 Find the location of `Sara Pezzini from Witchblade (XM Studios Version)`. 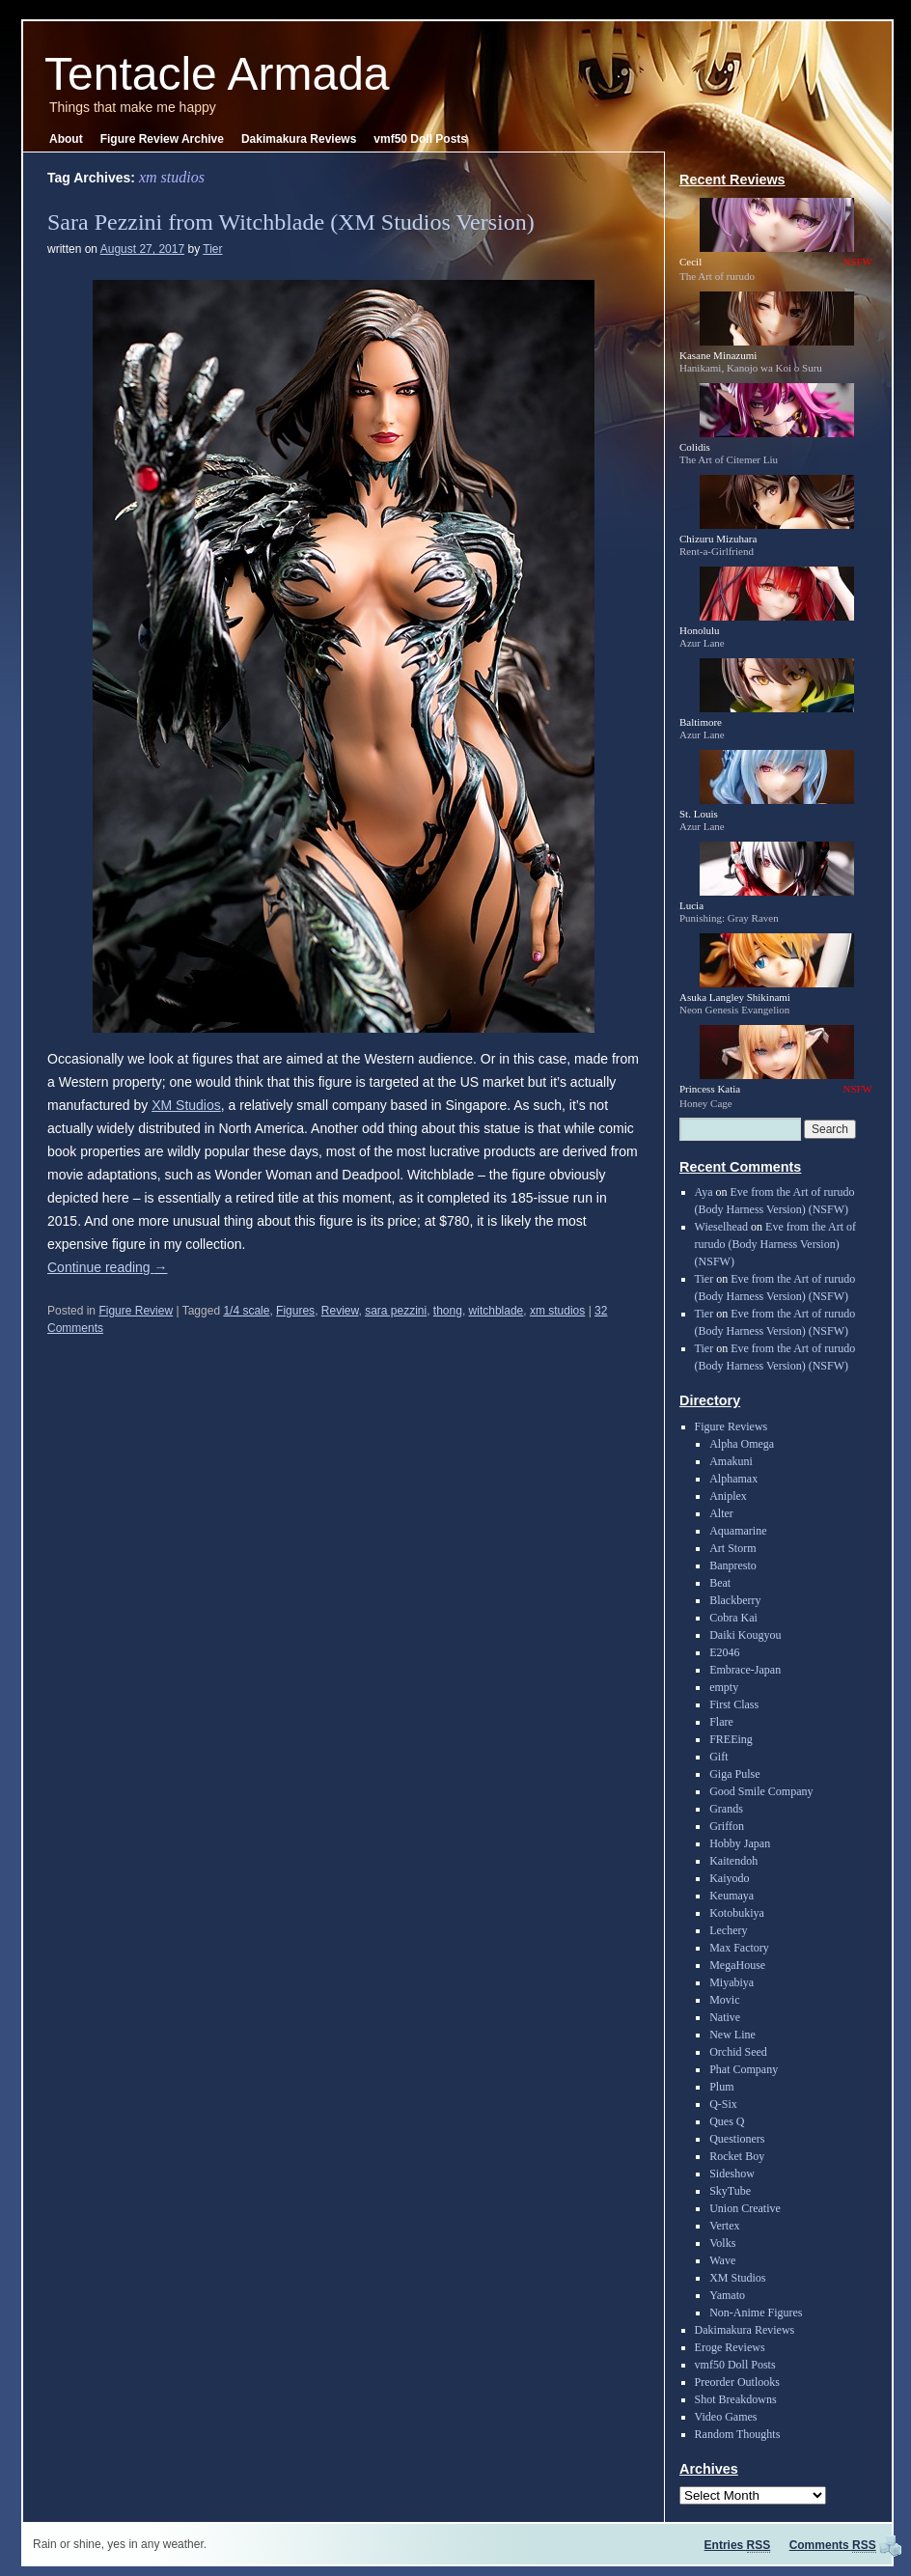

Sara Pezzini from Witchblade (XM Studios Version) is located at coordinates (291, 222).